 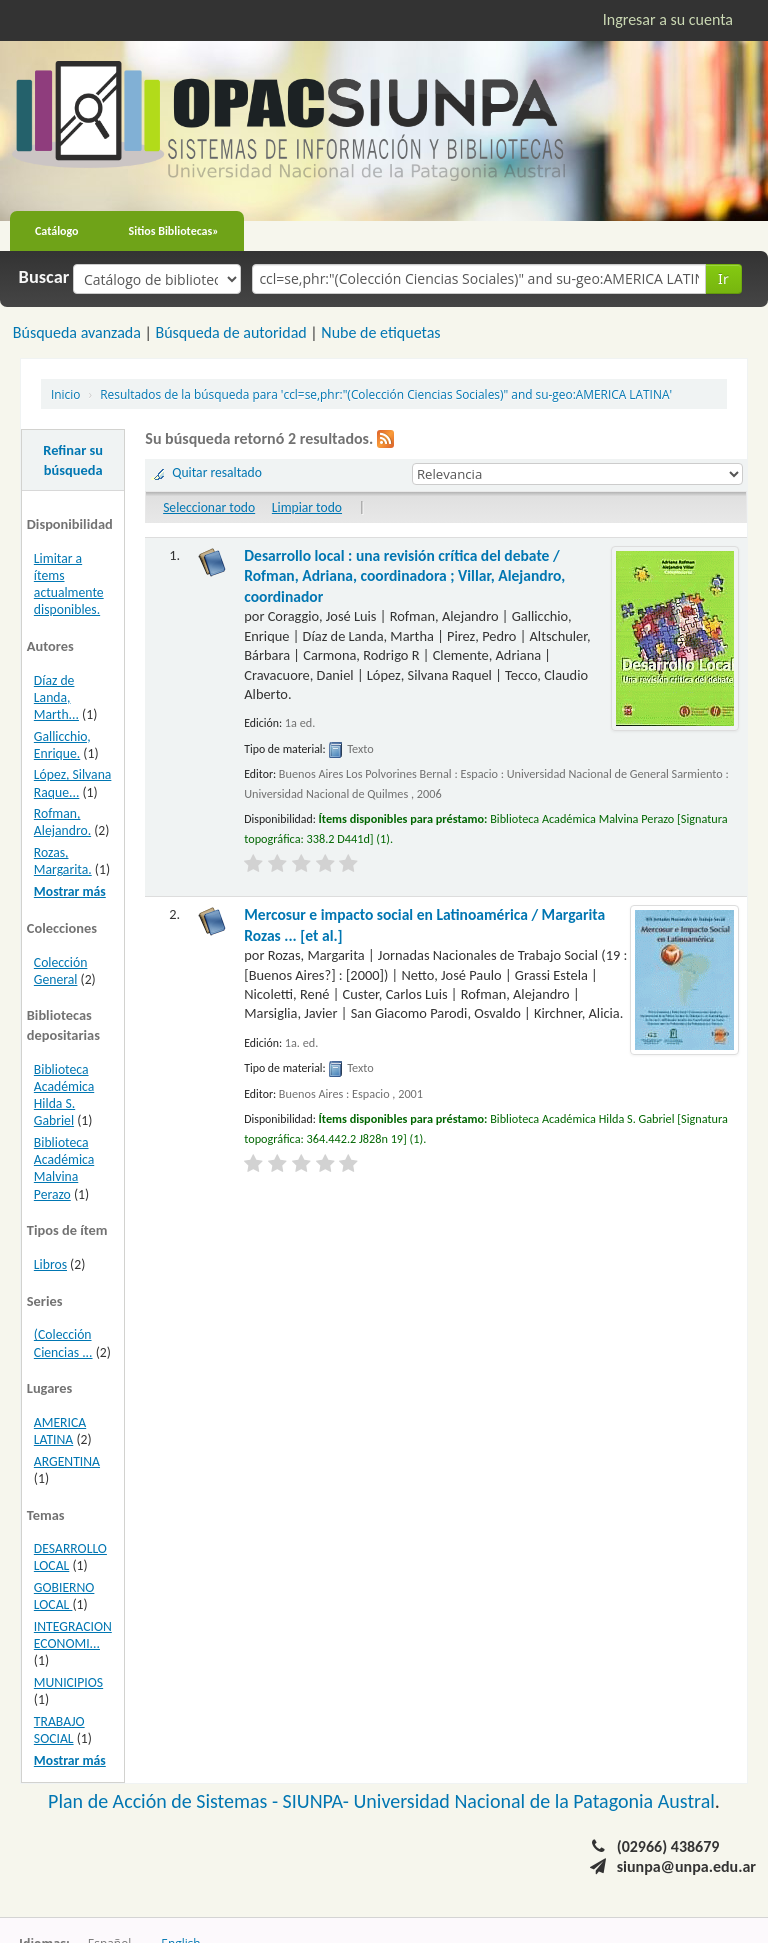 I want to click on Colección General, so click(x=61, y=971).